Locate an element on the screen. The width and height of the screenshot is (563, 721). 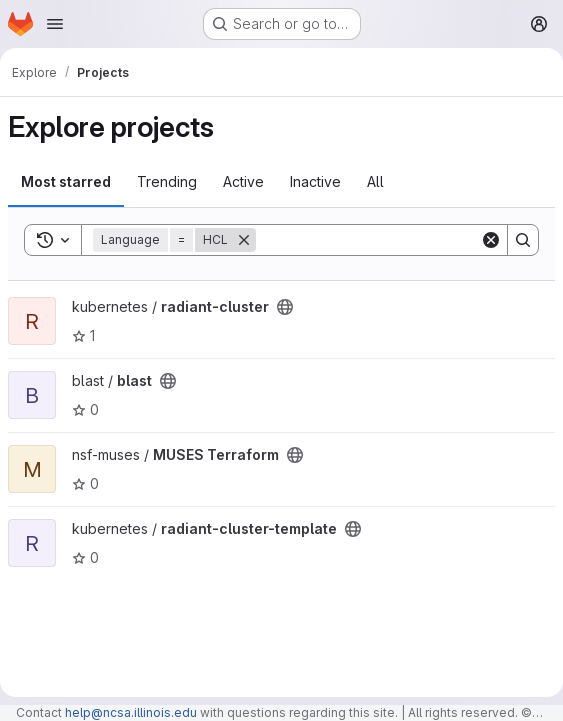
[Open navigation menu] is located at coordinates (55, 24).